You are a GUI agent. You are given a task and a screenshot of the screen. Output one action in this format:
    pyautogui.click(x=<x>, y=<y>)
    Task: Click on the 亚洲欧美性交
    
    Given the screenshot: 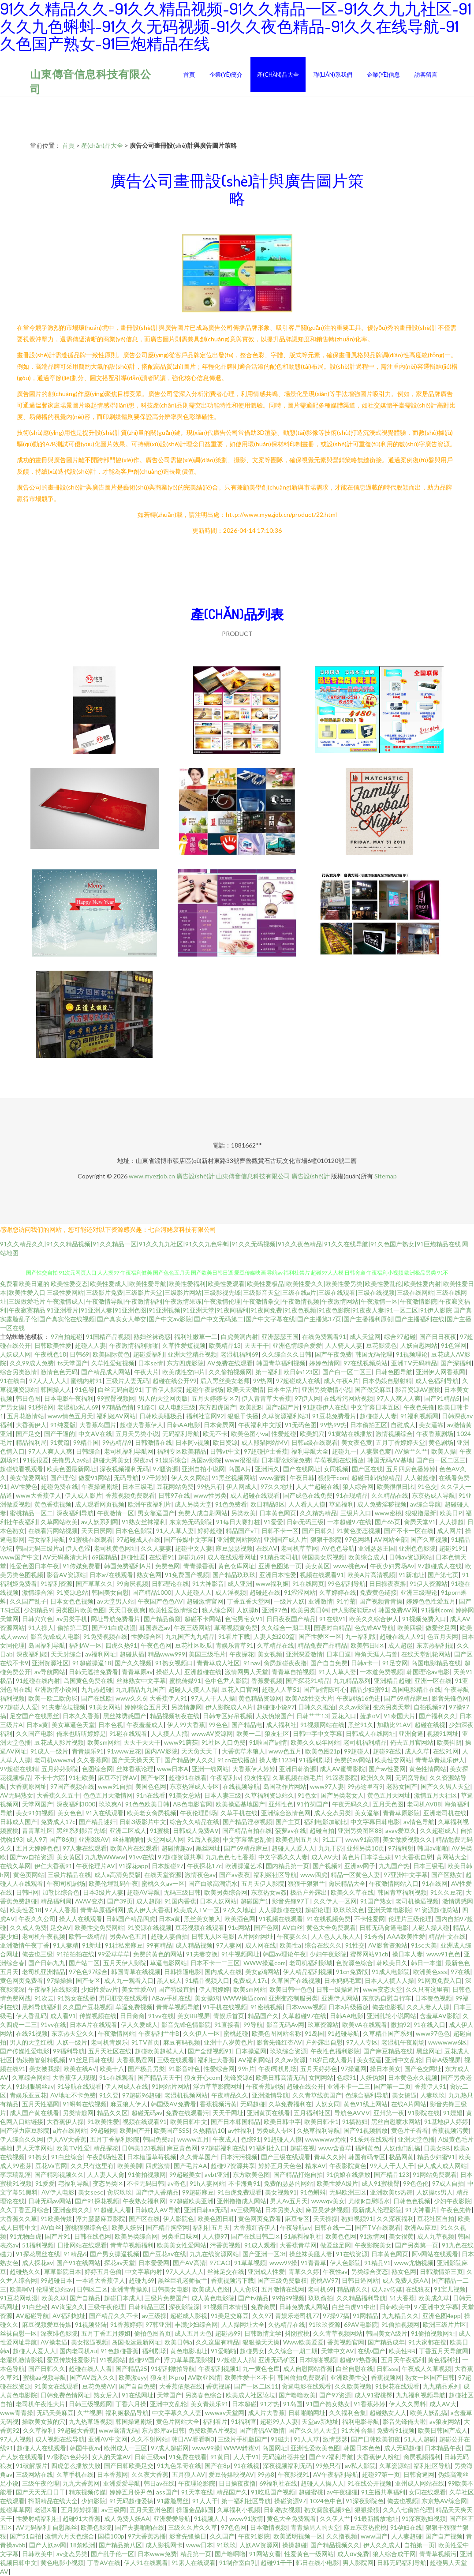 What is the action you would take?
    pyautogui.click(x=348, y=2377)
    